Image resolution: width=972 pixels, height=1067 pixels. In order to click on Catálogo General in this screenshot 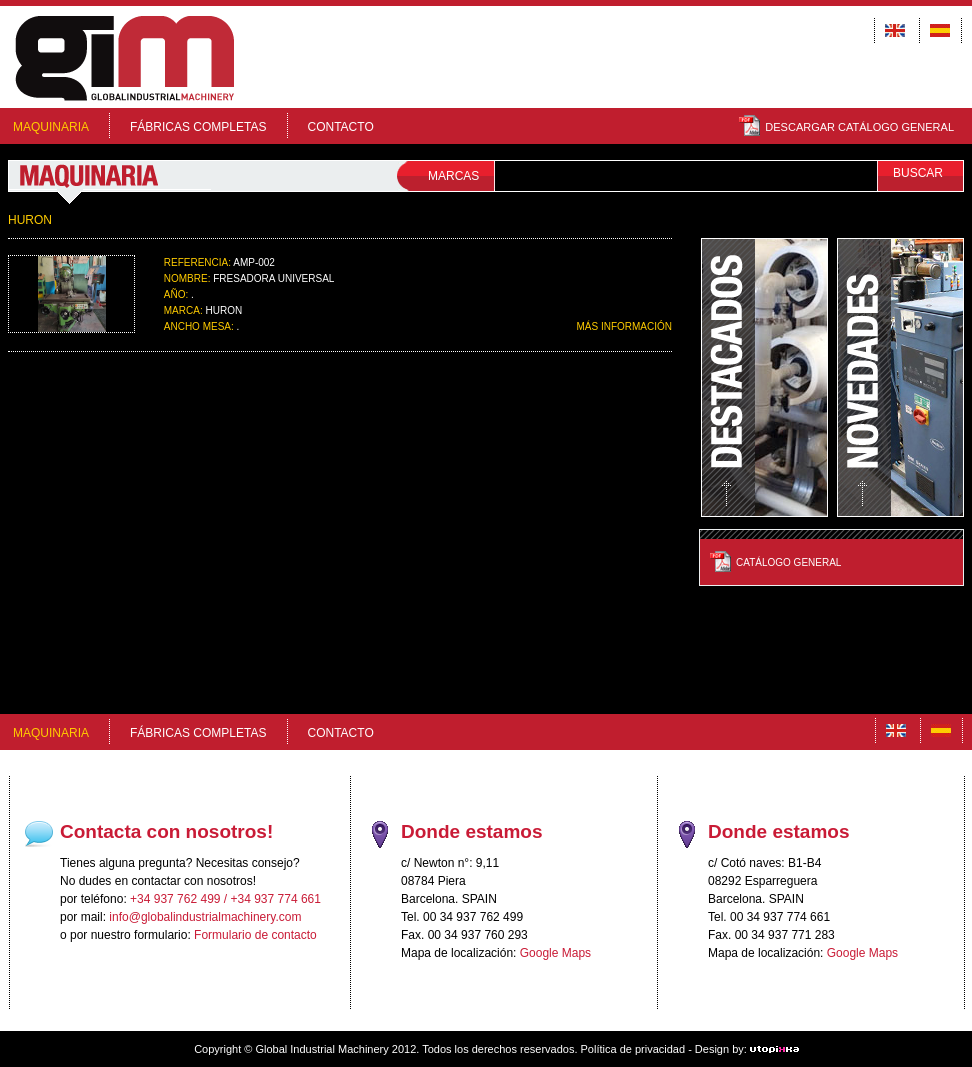, I will do `click(788, 562)`.